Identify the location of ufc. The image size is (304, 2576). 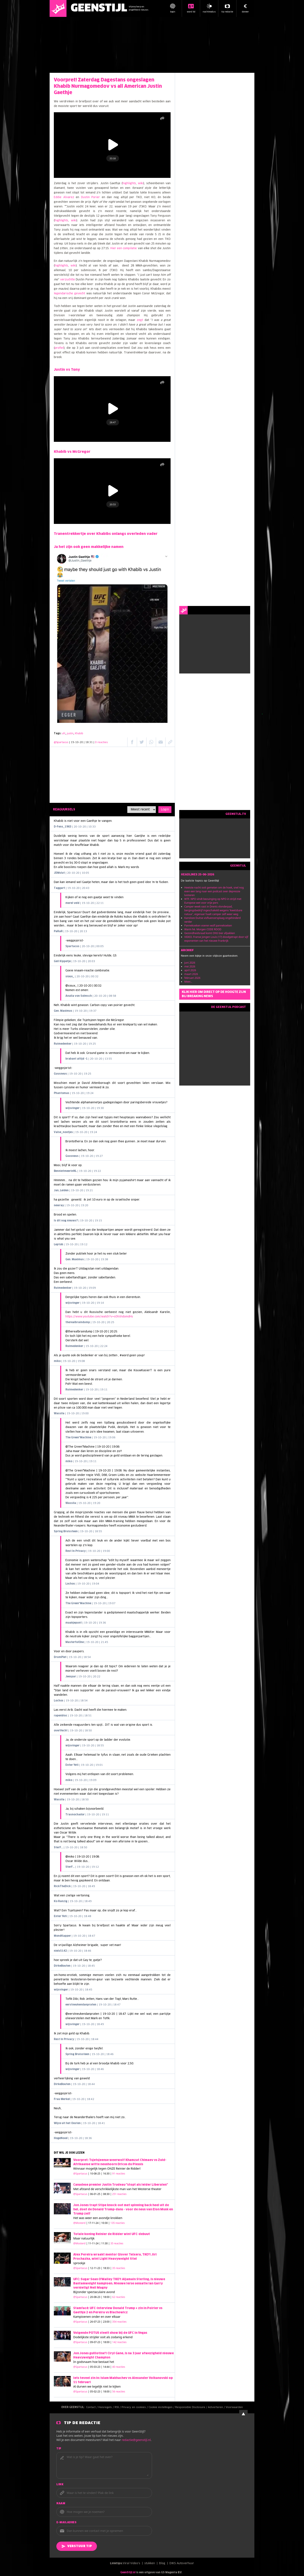
(63, 733).